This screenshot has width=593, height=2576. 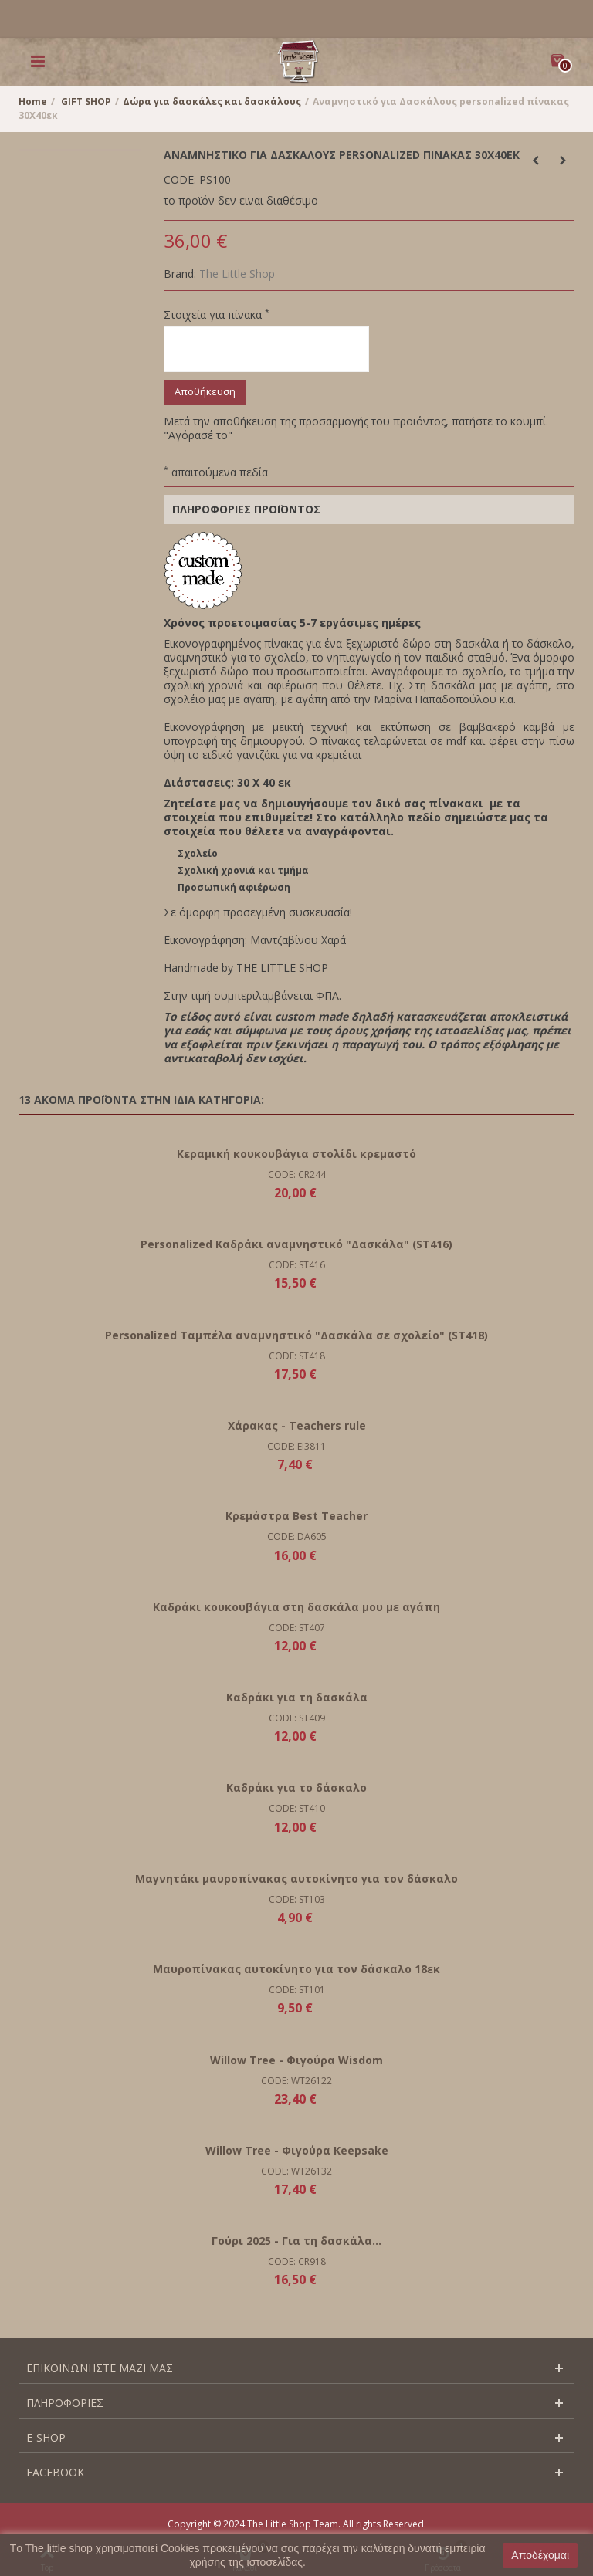 What do you see at coordinates (237, 273) in the screenshot?
I see `The Little Shop` at bounding box center [237, 273].